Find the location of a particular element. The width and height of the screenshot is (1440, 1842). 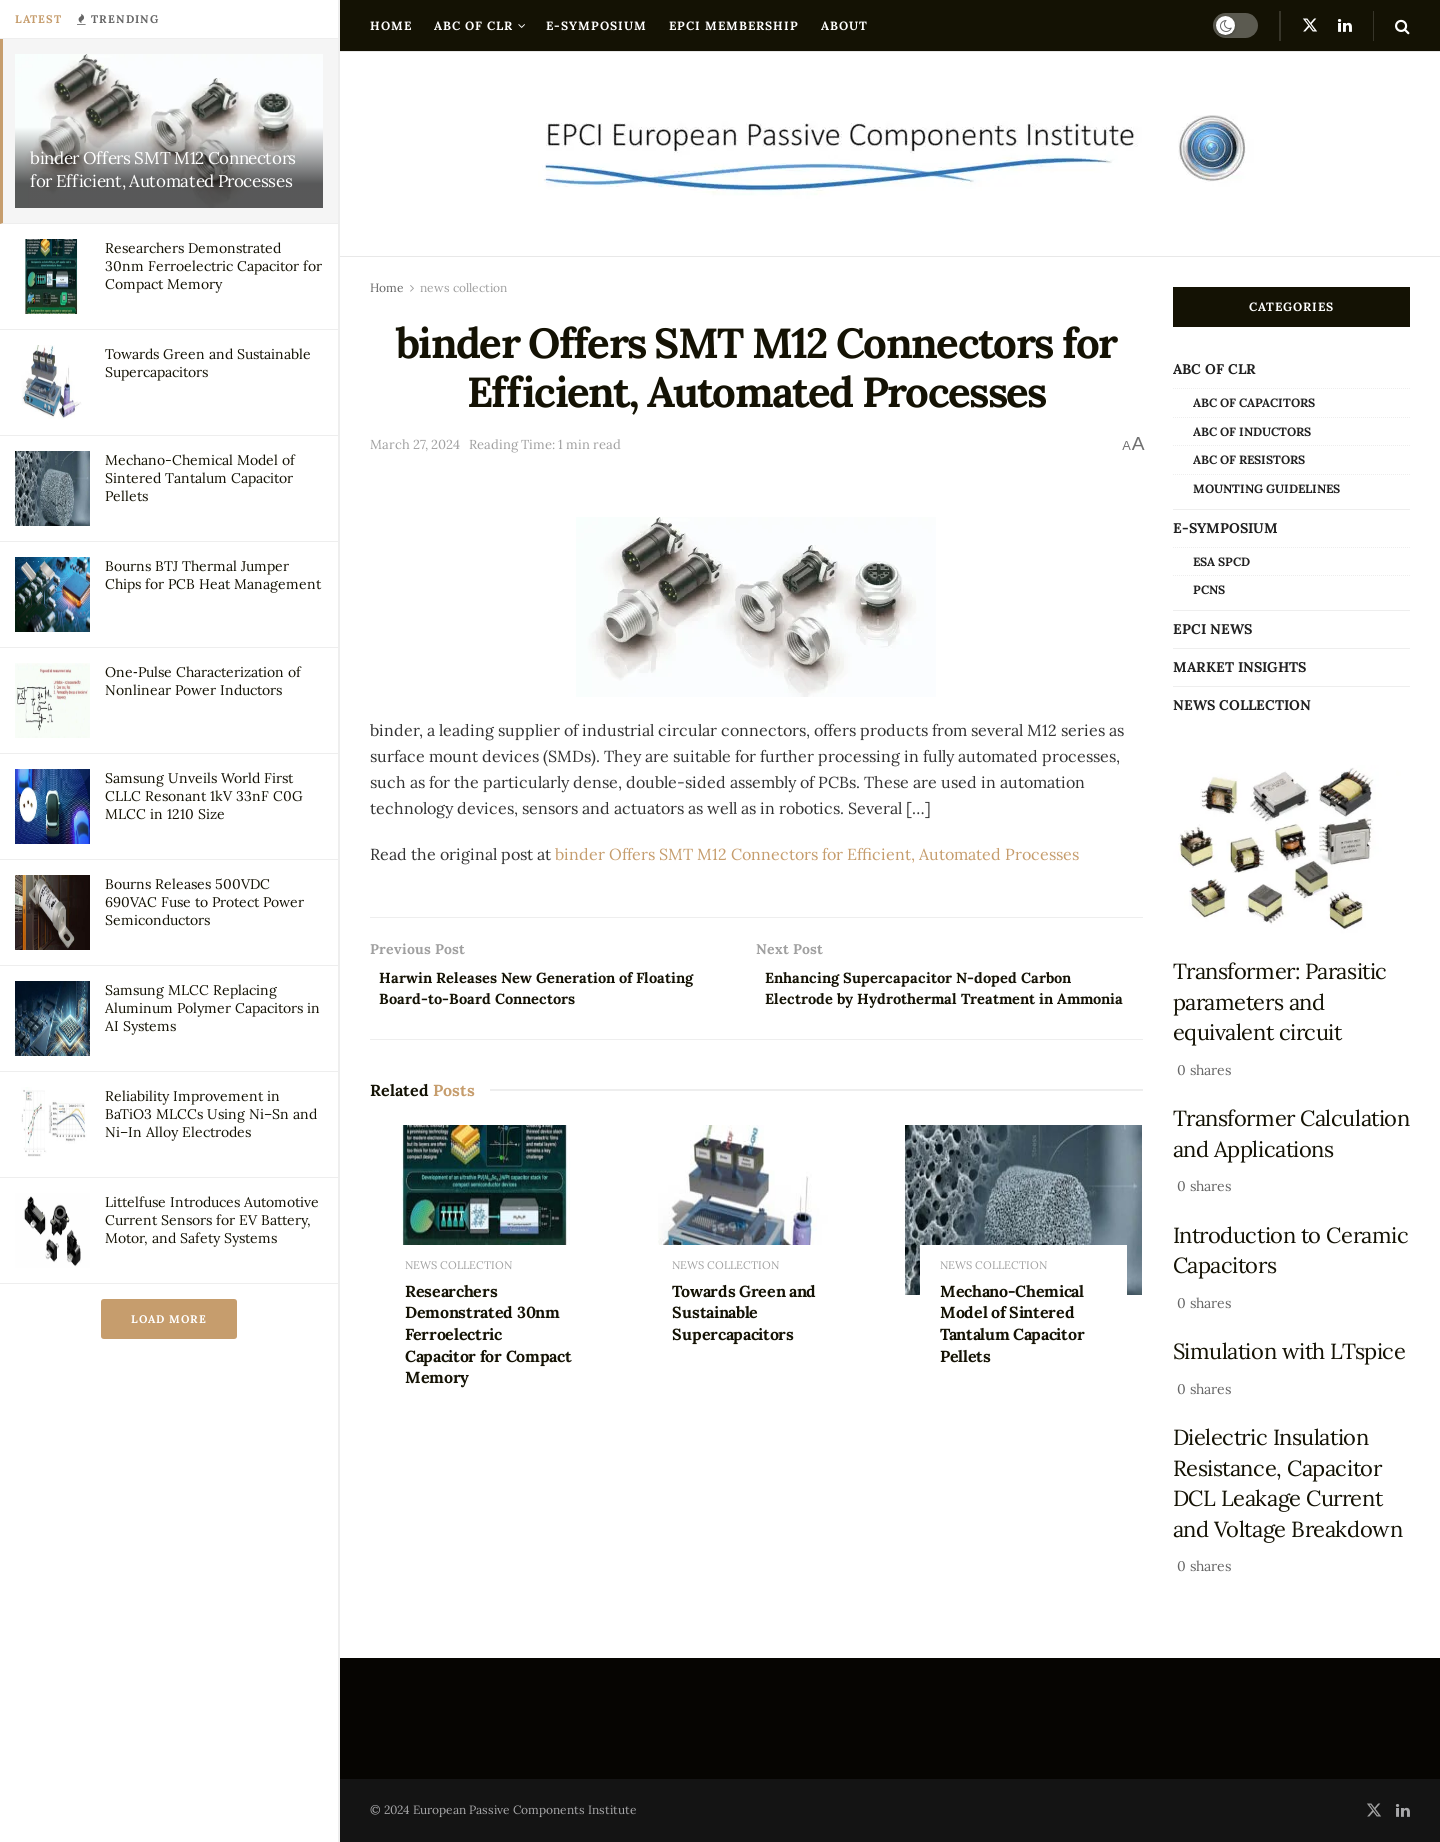

[Read article: Transformer: Parasitic parameters and equivalent circuit] is located at coordinates (1292, 850).